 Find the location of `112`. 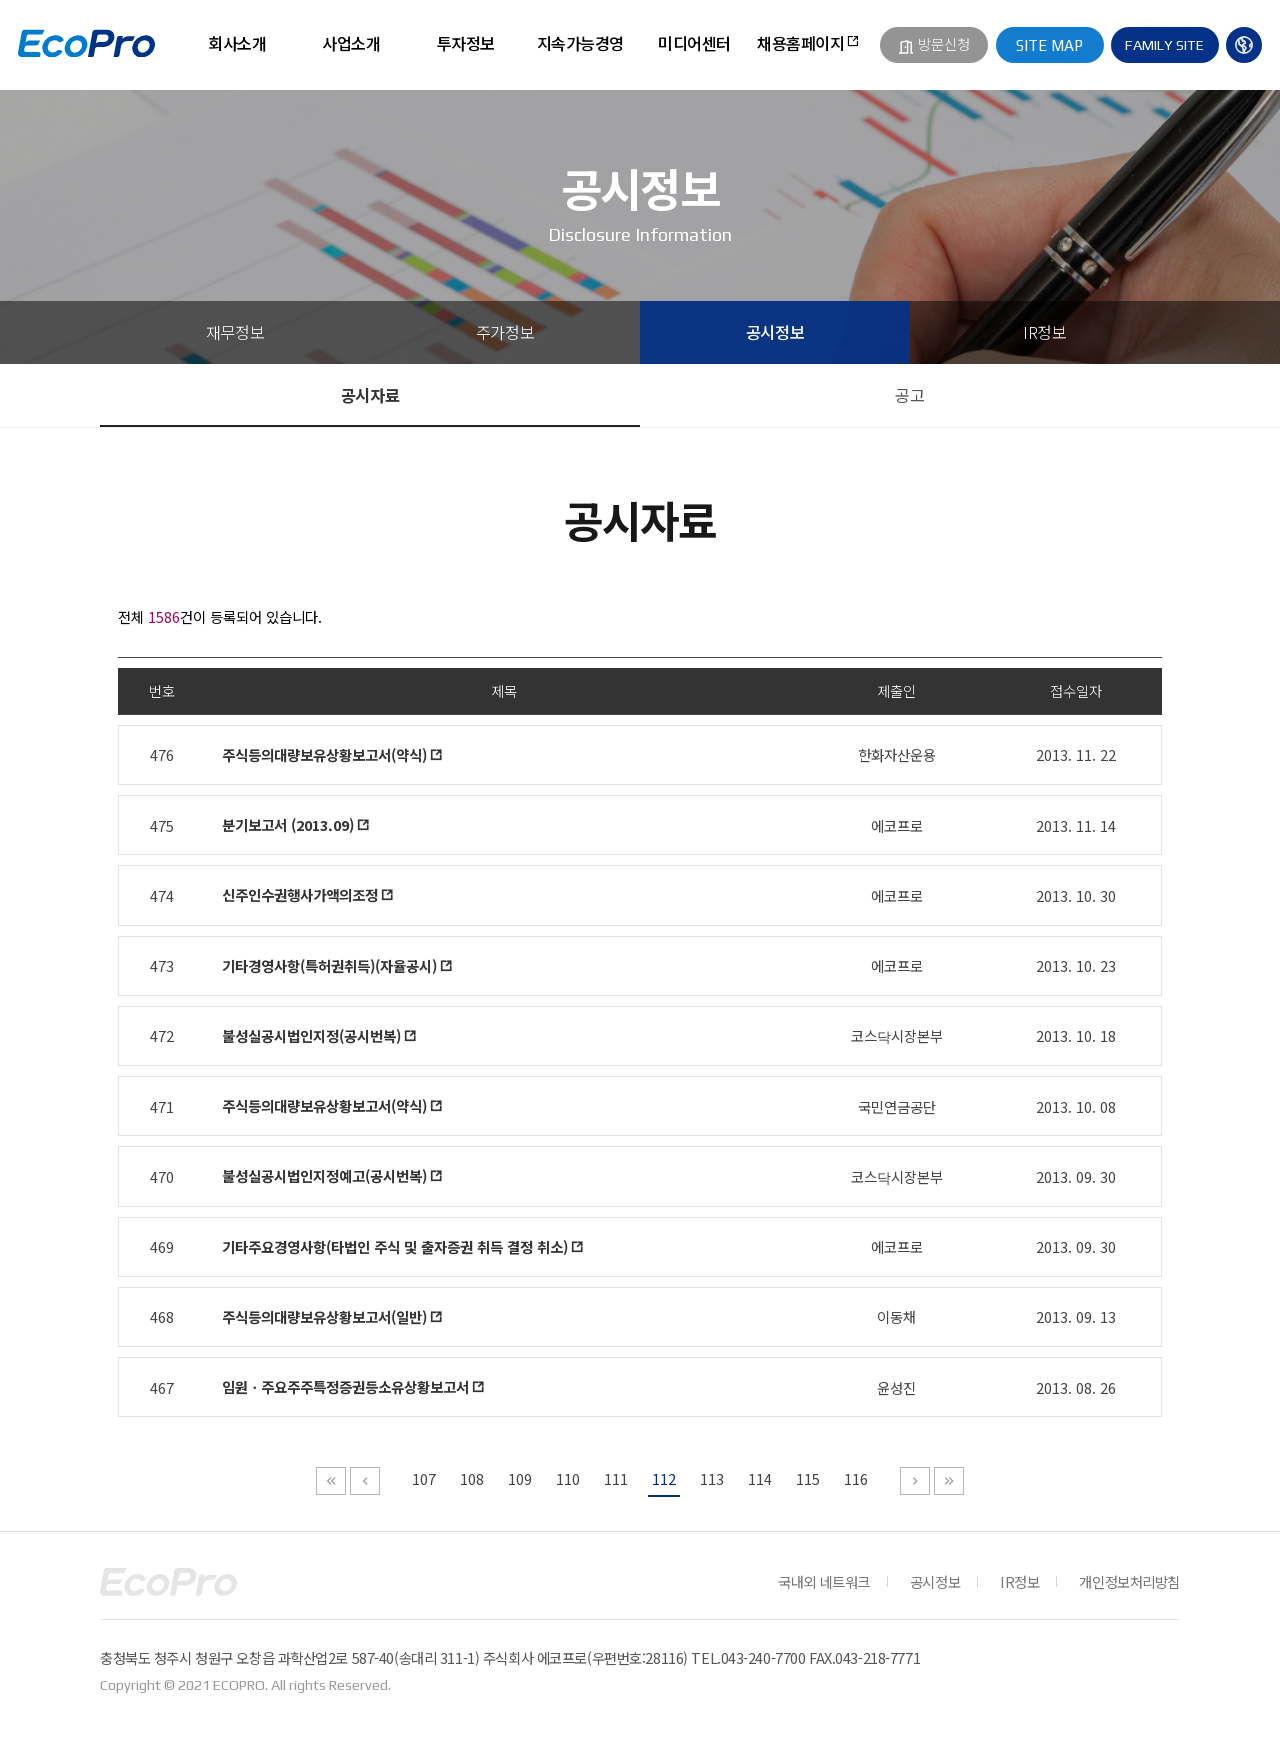

112 is located at coordinates (664, 1478).